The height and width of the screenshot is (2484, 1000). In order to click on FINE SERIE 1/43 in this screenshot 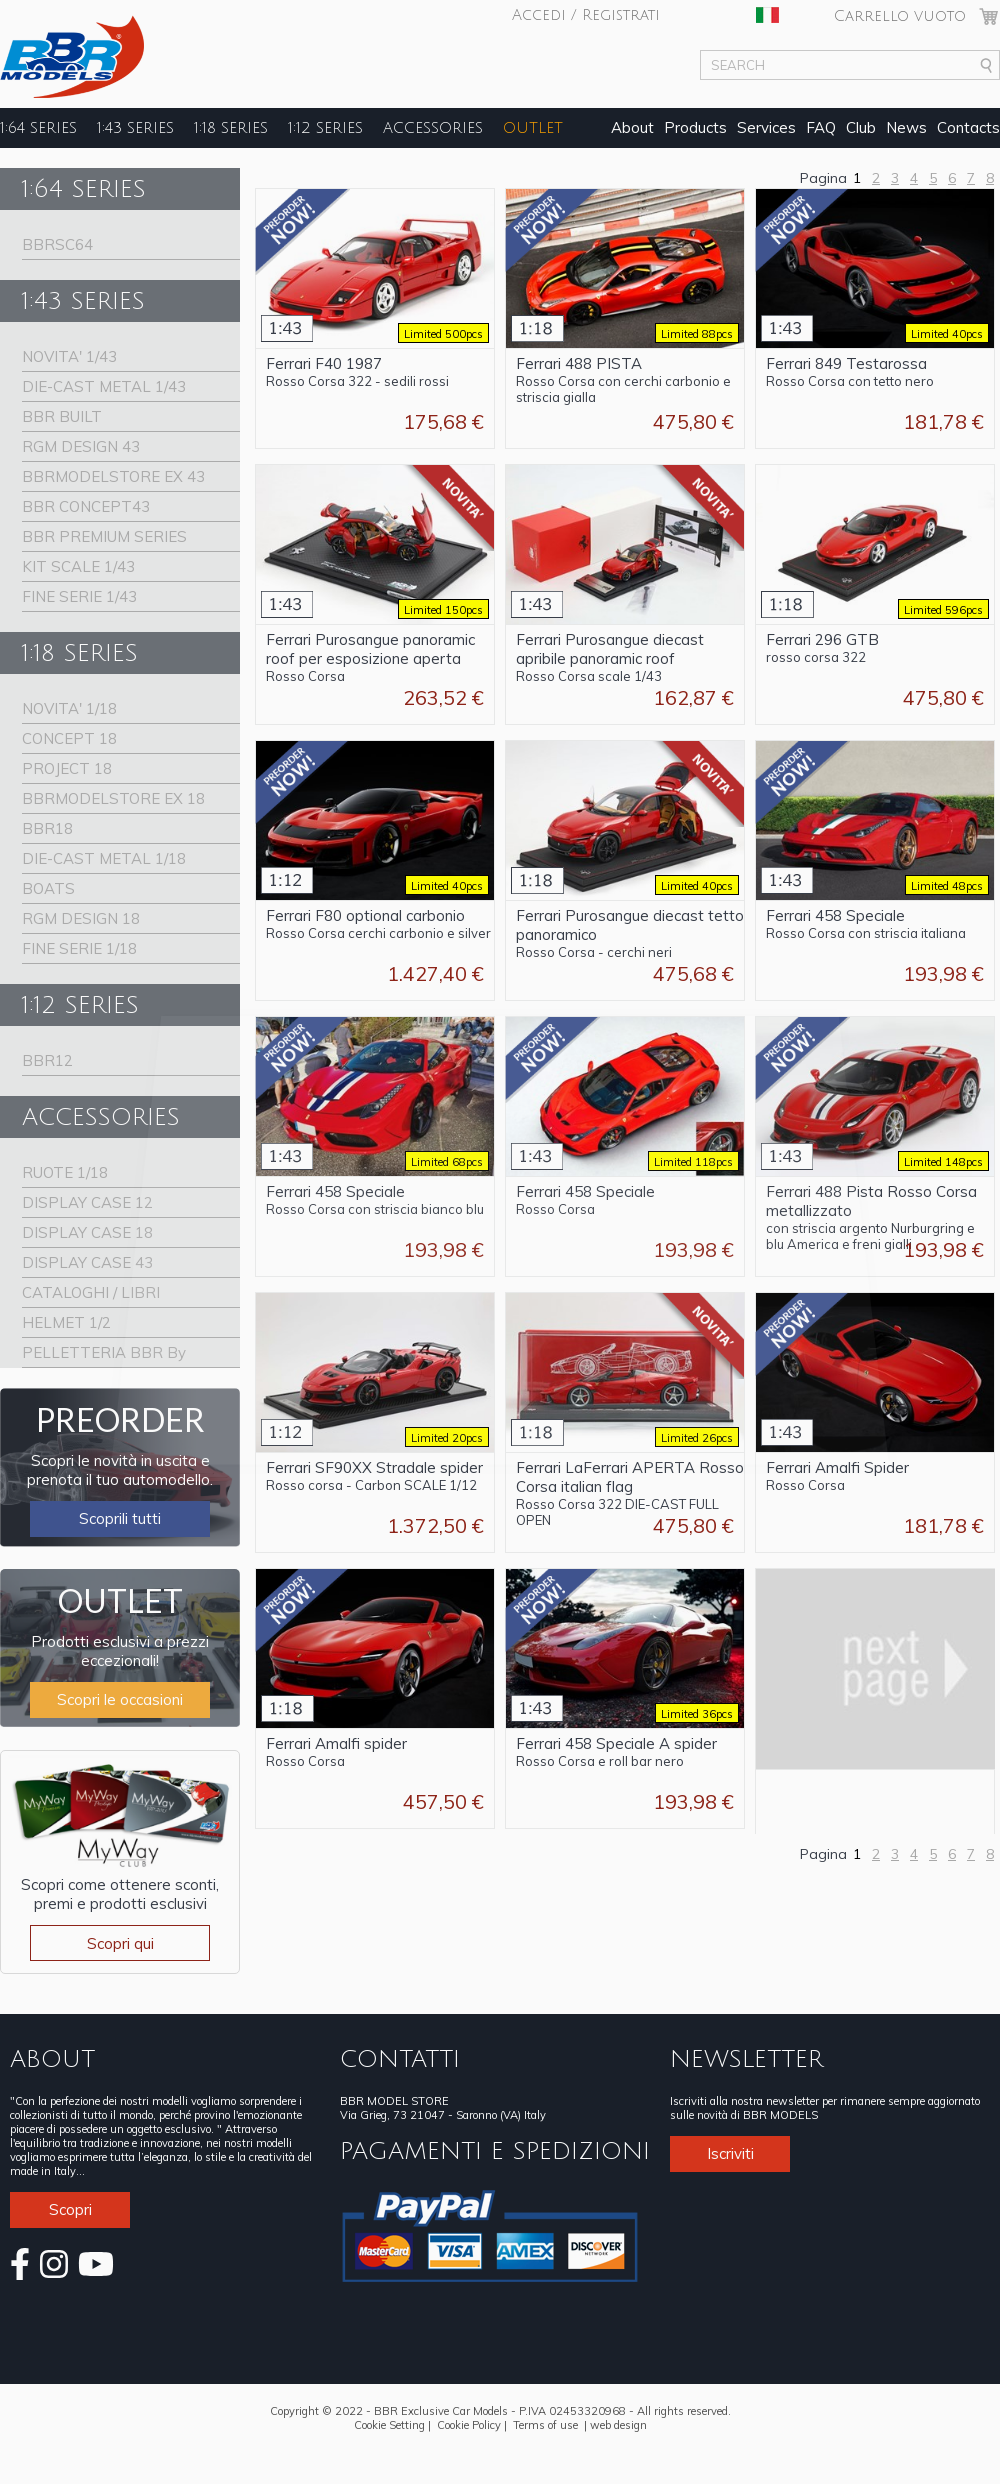, I will do `click(79, 596)`.